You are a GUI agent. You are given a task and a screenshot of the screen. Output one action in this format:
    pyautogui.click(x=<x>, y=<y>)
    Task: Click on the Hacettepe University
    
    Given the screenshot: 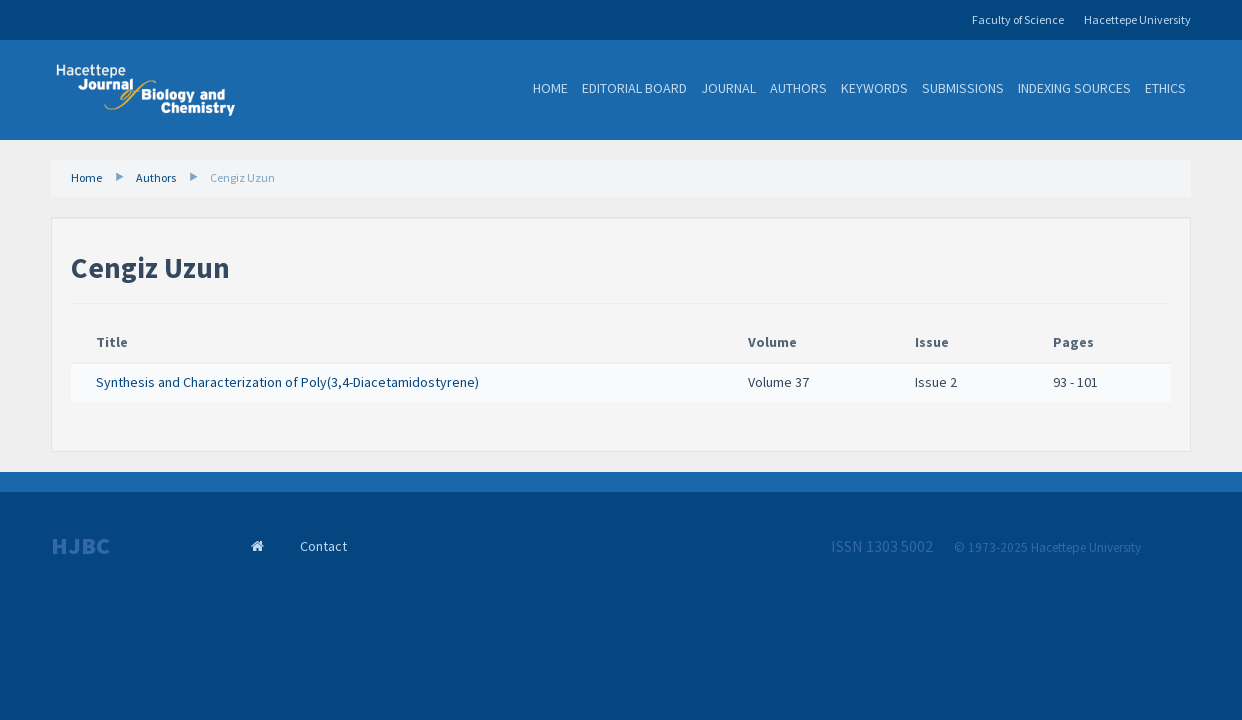 What is the action you would take?
    pyautogui.click(x=1137, y=19)
    